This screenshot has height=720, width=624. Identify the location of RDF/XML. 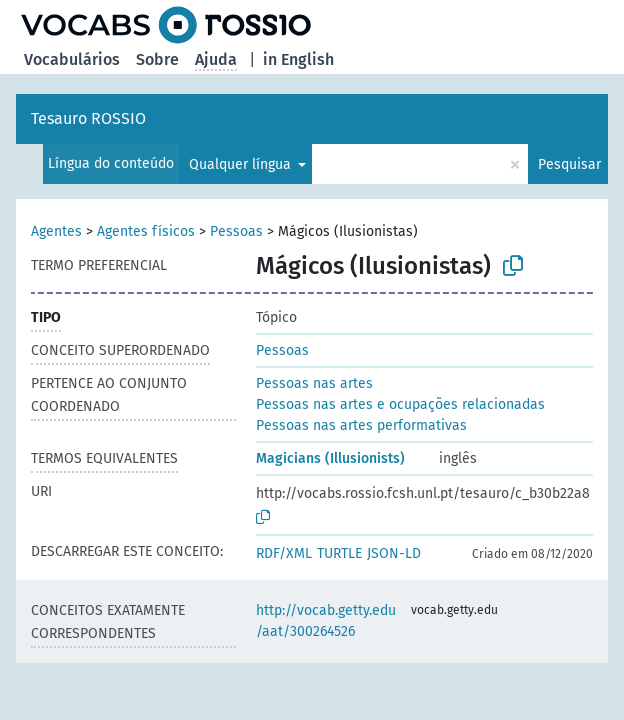
(284, 553).